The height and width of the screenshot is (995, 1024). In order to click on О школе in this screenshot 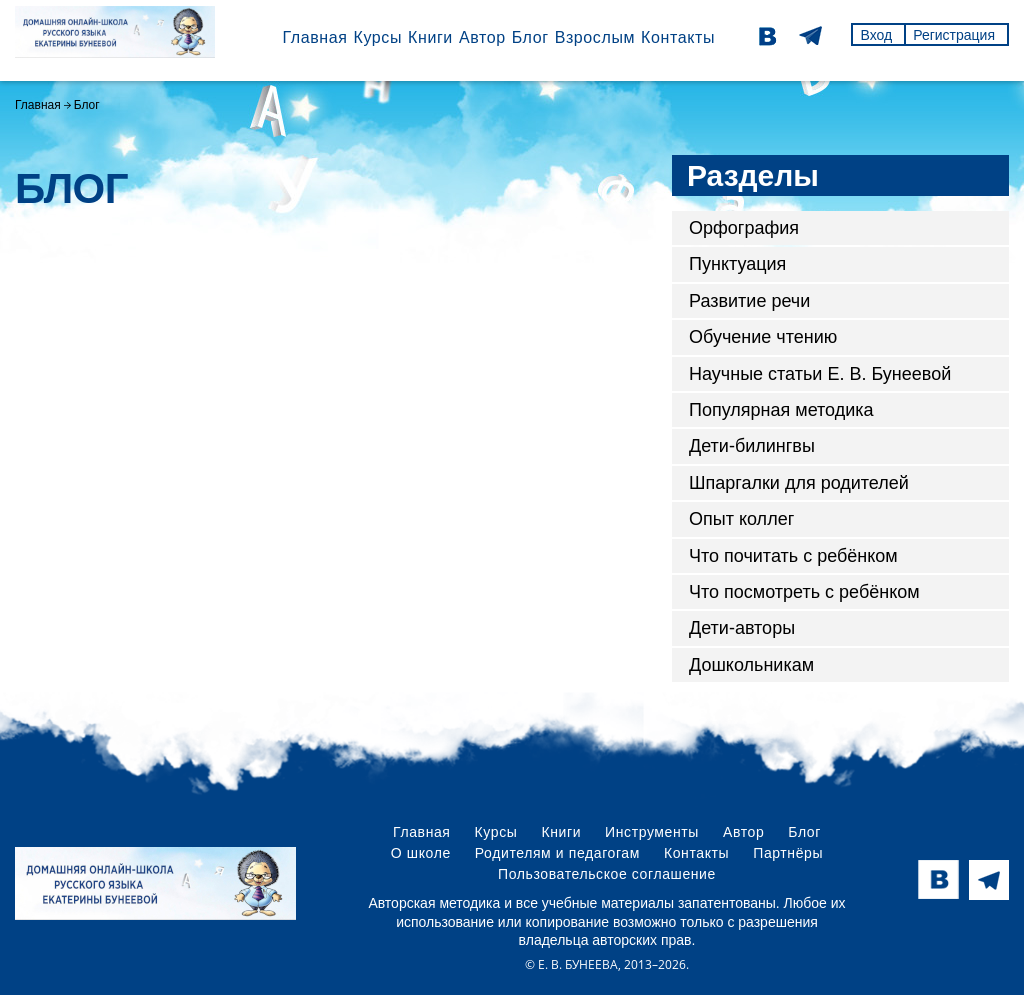, I will do `click(421, 853)`.